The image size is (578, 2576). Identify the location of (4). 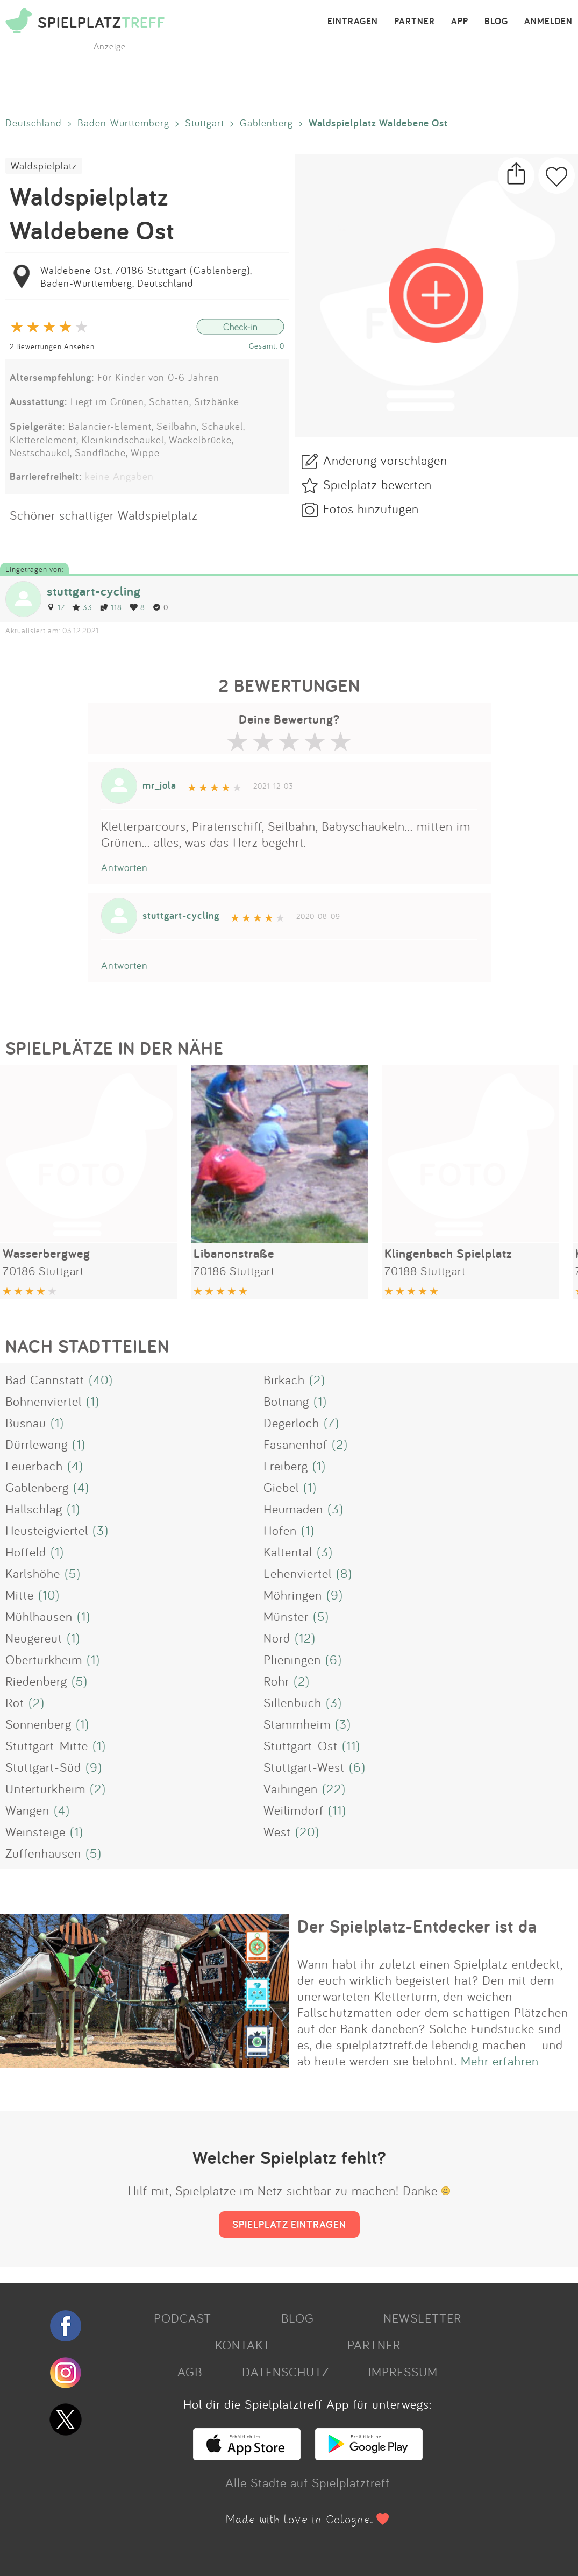
(75, 1465).